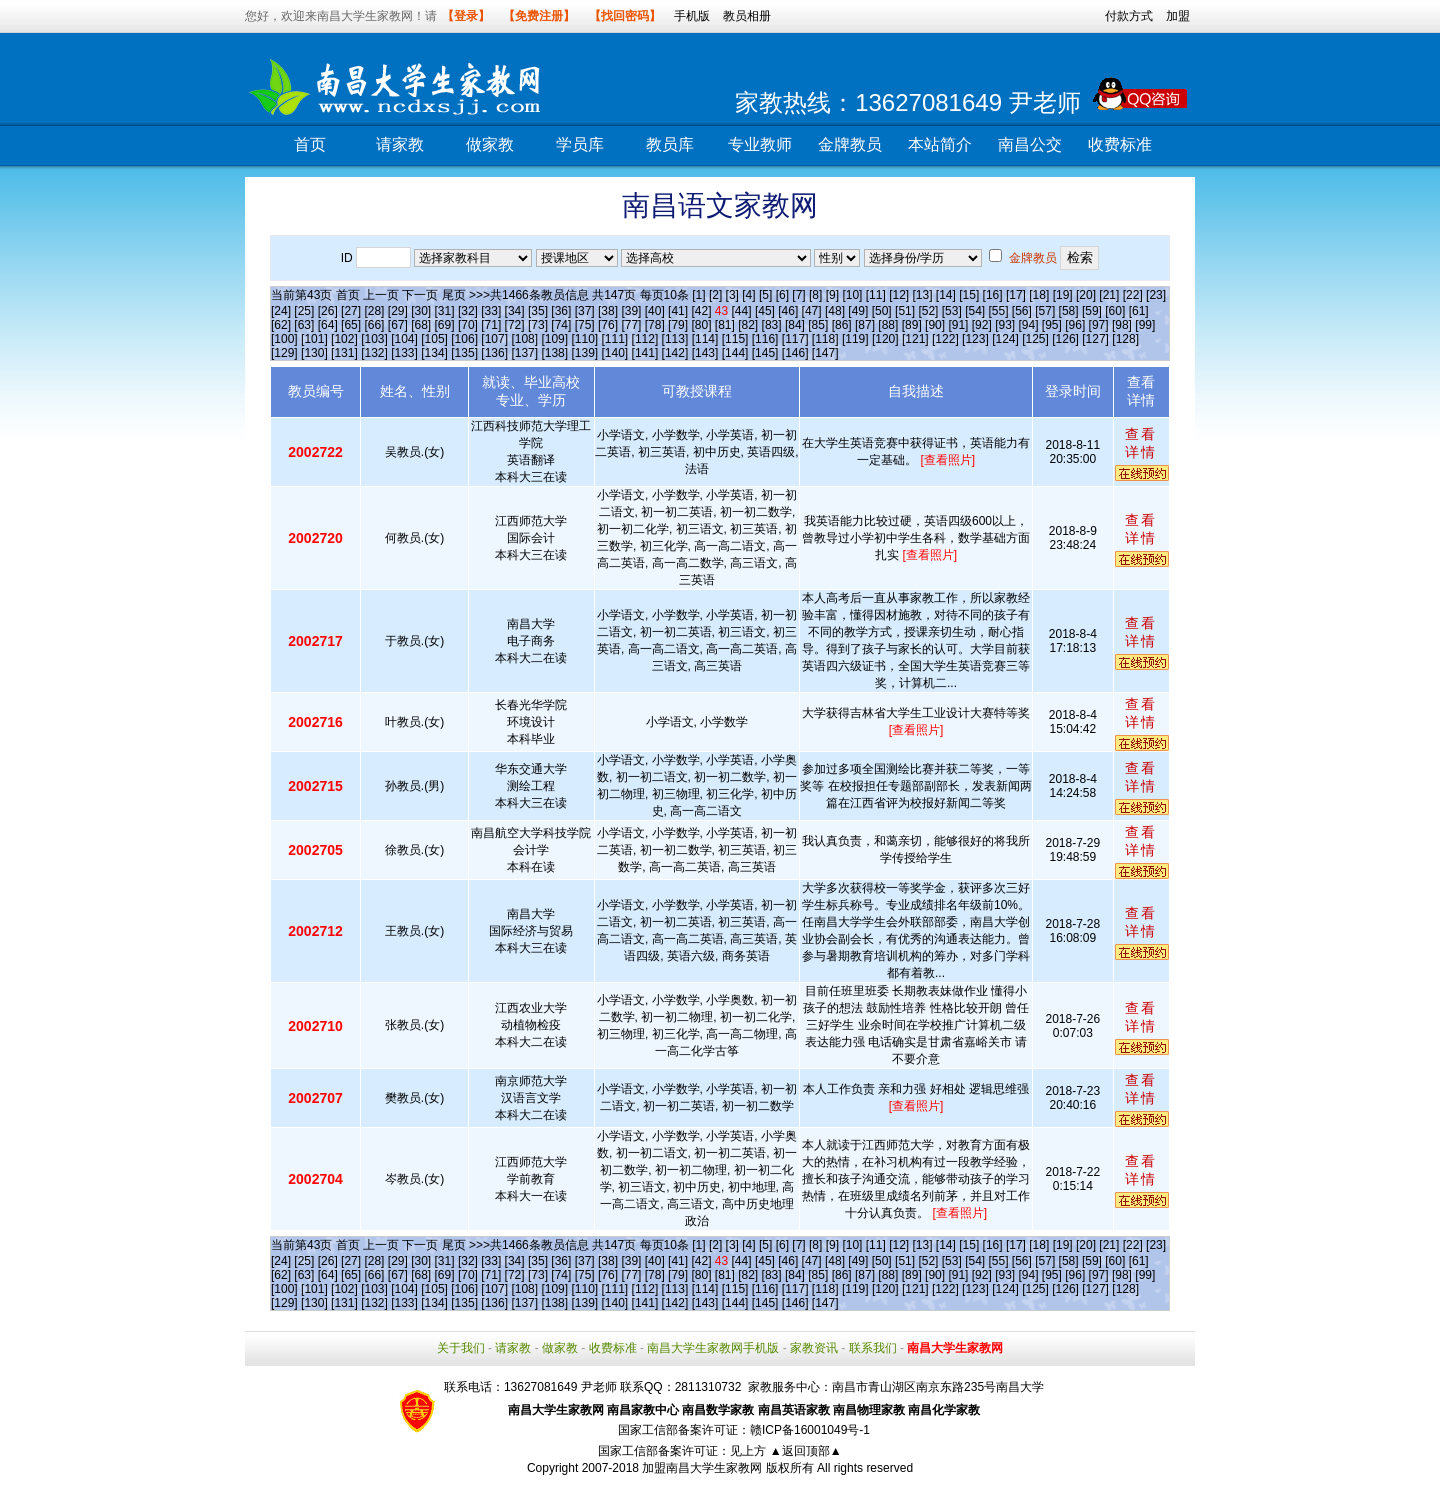  Describe the element at coordinates (814, 1348) in the screenshot. I see `家教资讯` at that location.